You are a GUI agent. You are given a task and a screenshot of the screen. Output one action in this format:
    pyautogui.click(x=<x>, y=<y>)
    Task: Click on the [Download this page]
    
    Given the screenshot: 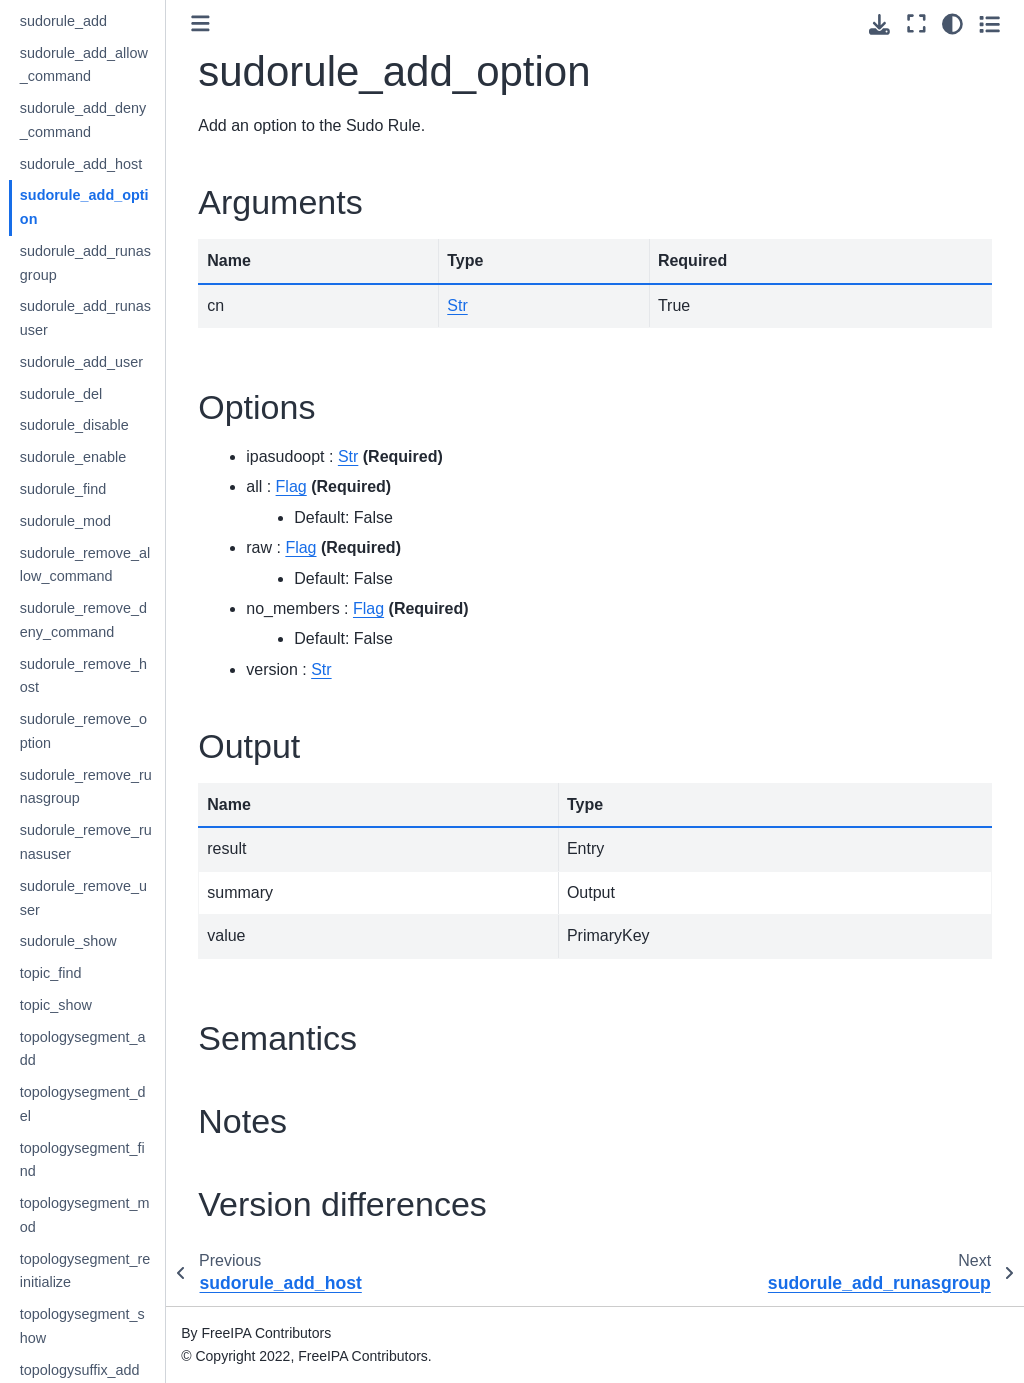 What is the action you would take?
    pyautogui.click(x=879, y=24)
    